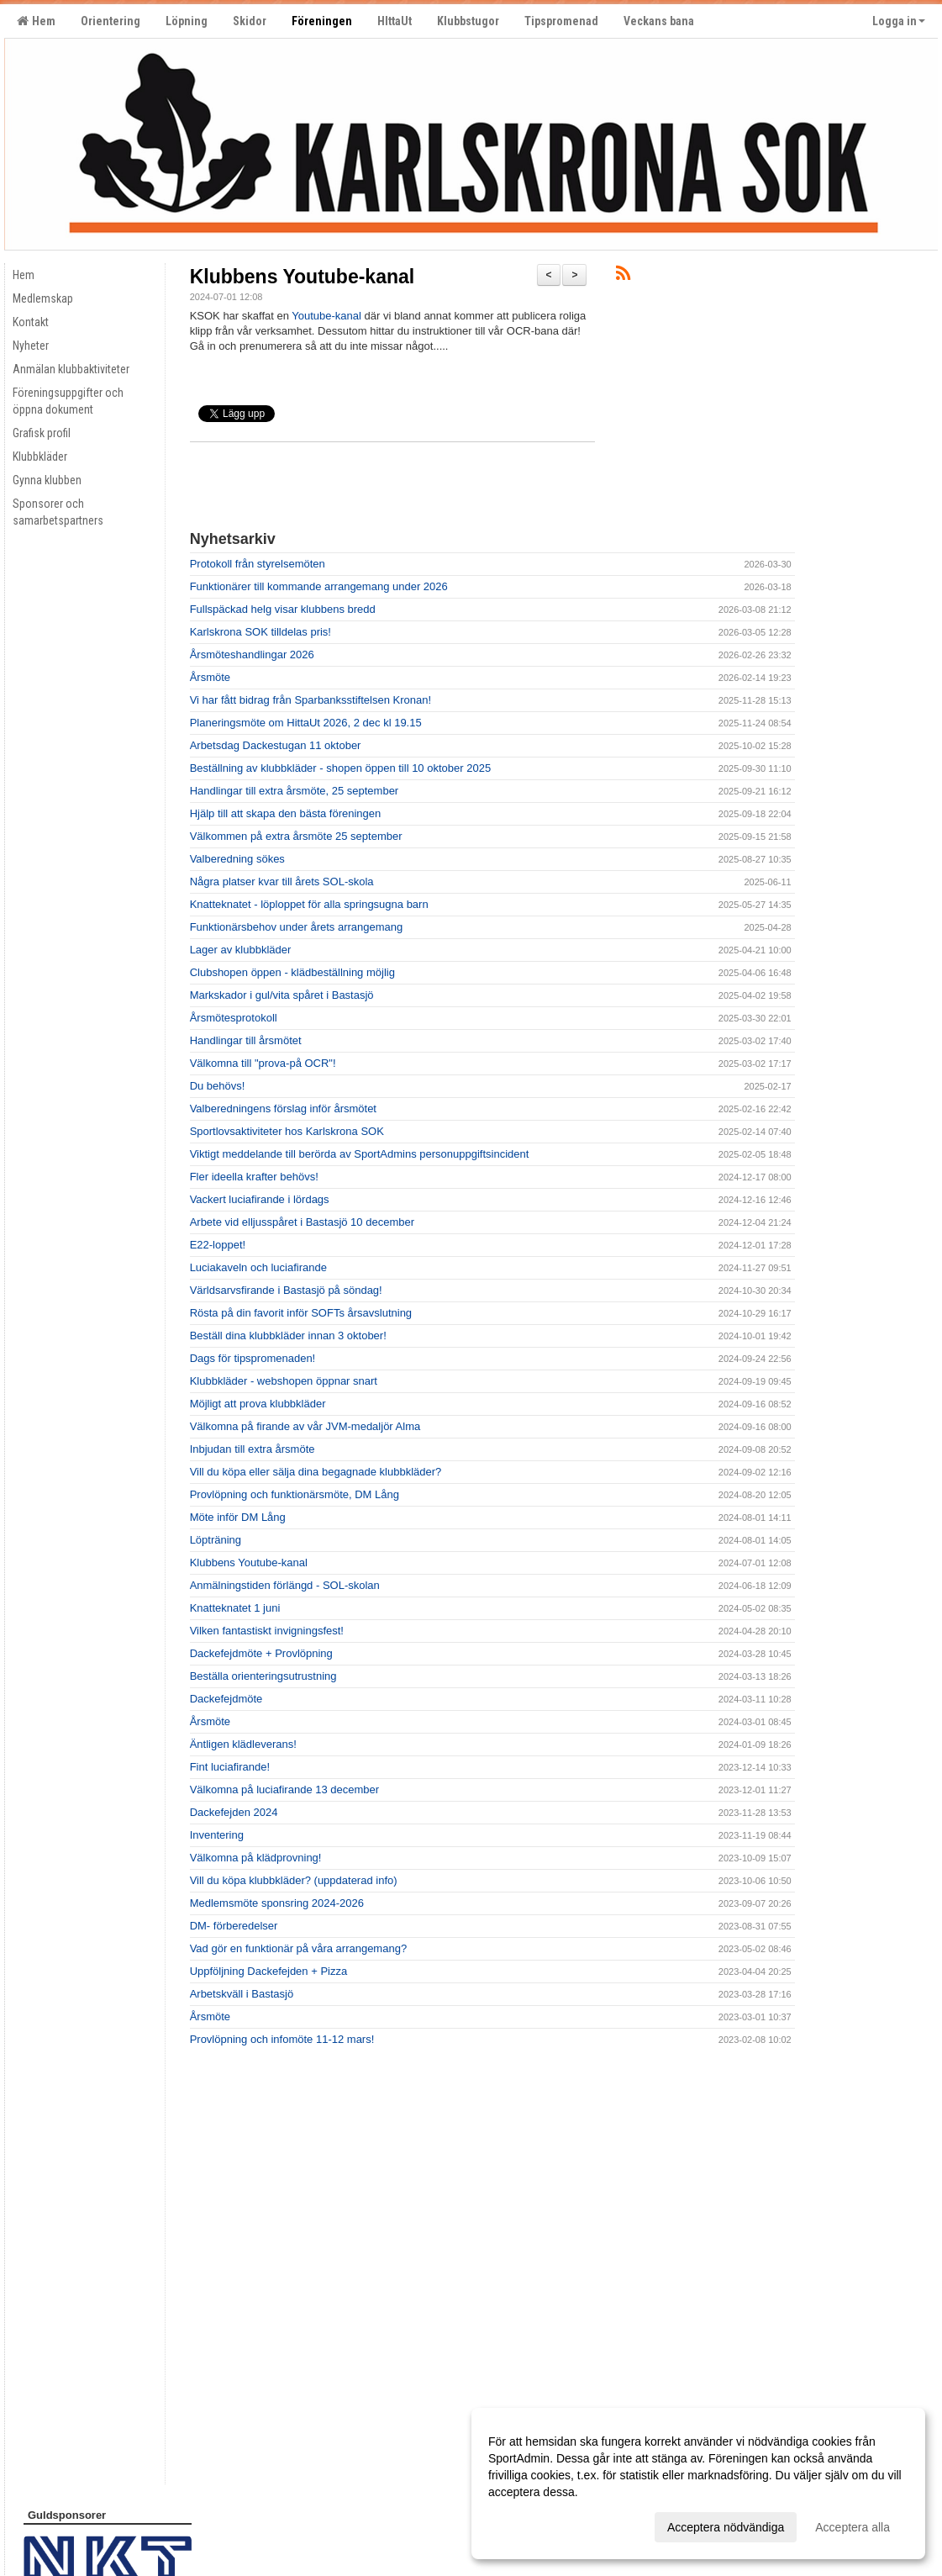 The height and width of the screenshot is (2576, 942). Describe the element at coordinates (218, 1244) in the screenshot. I see `E22-loppet!` at that location.